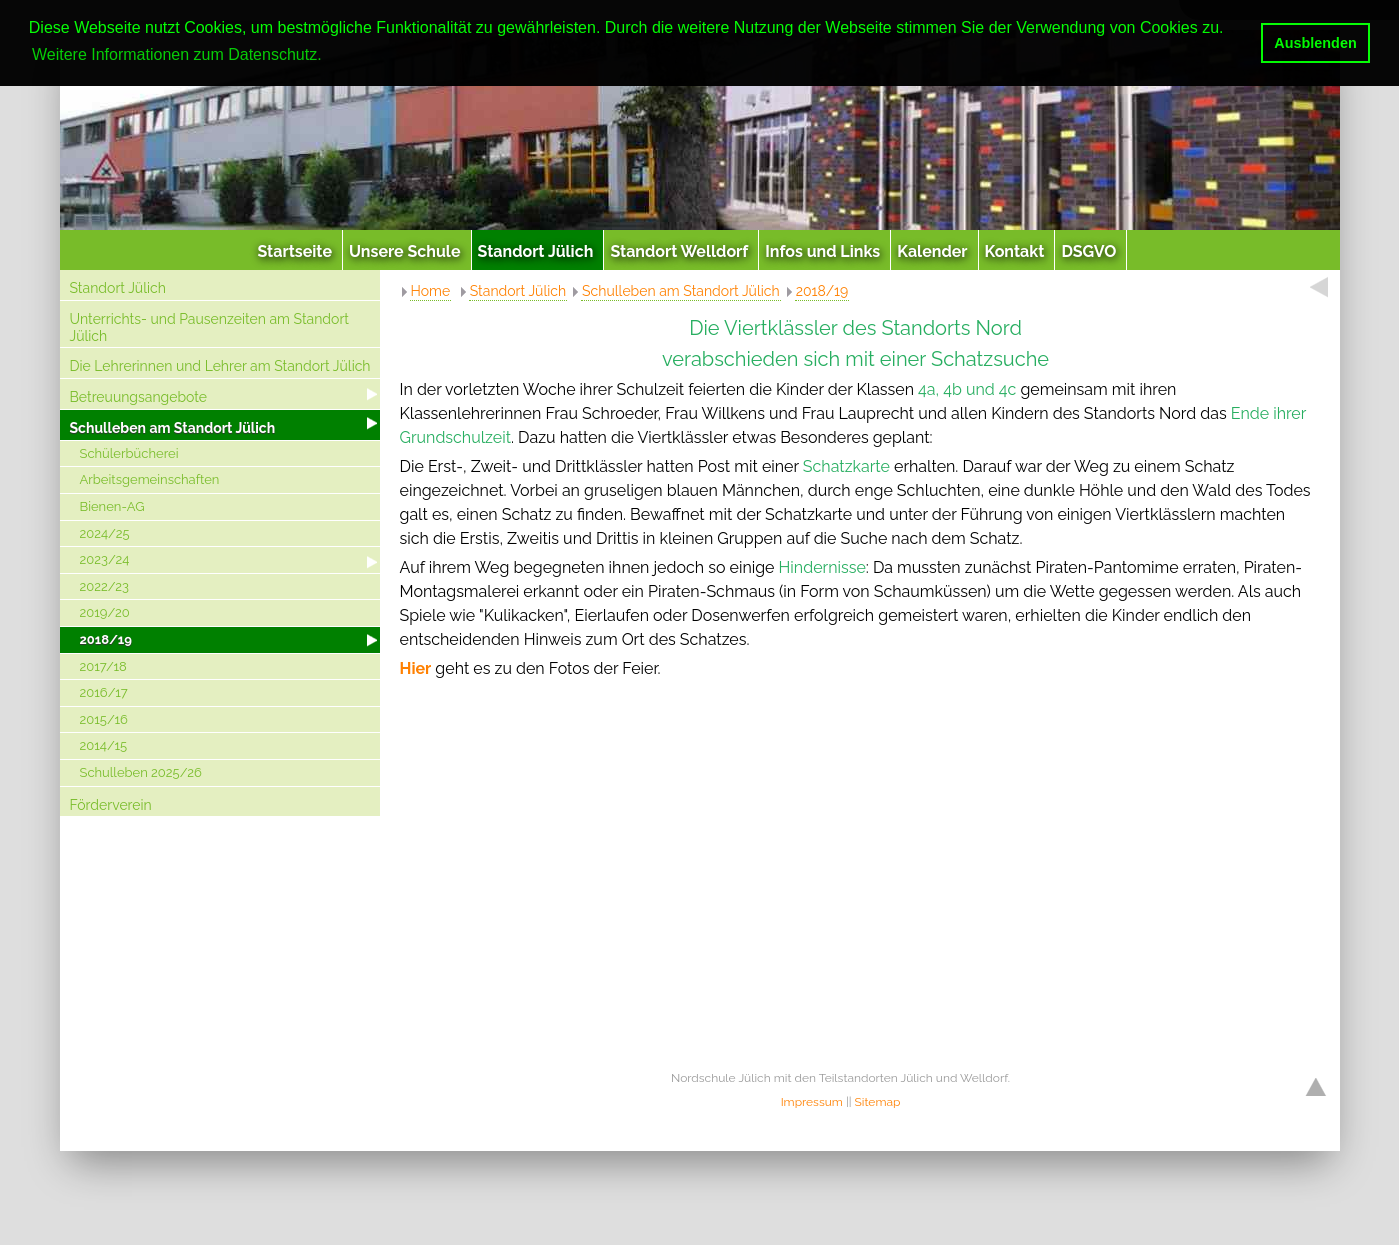 The width and height of the screenshot is (1399, 1245). What do you see at coordinates (104, 692) in the screenshot?
I see `2016/17` at bounding box center [104, 692].